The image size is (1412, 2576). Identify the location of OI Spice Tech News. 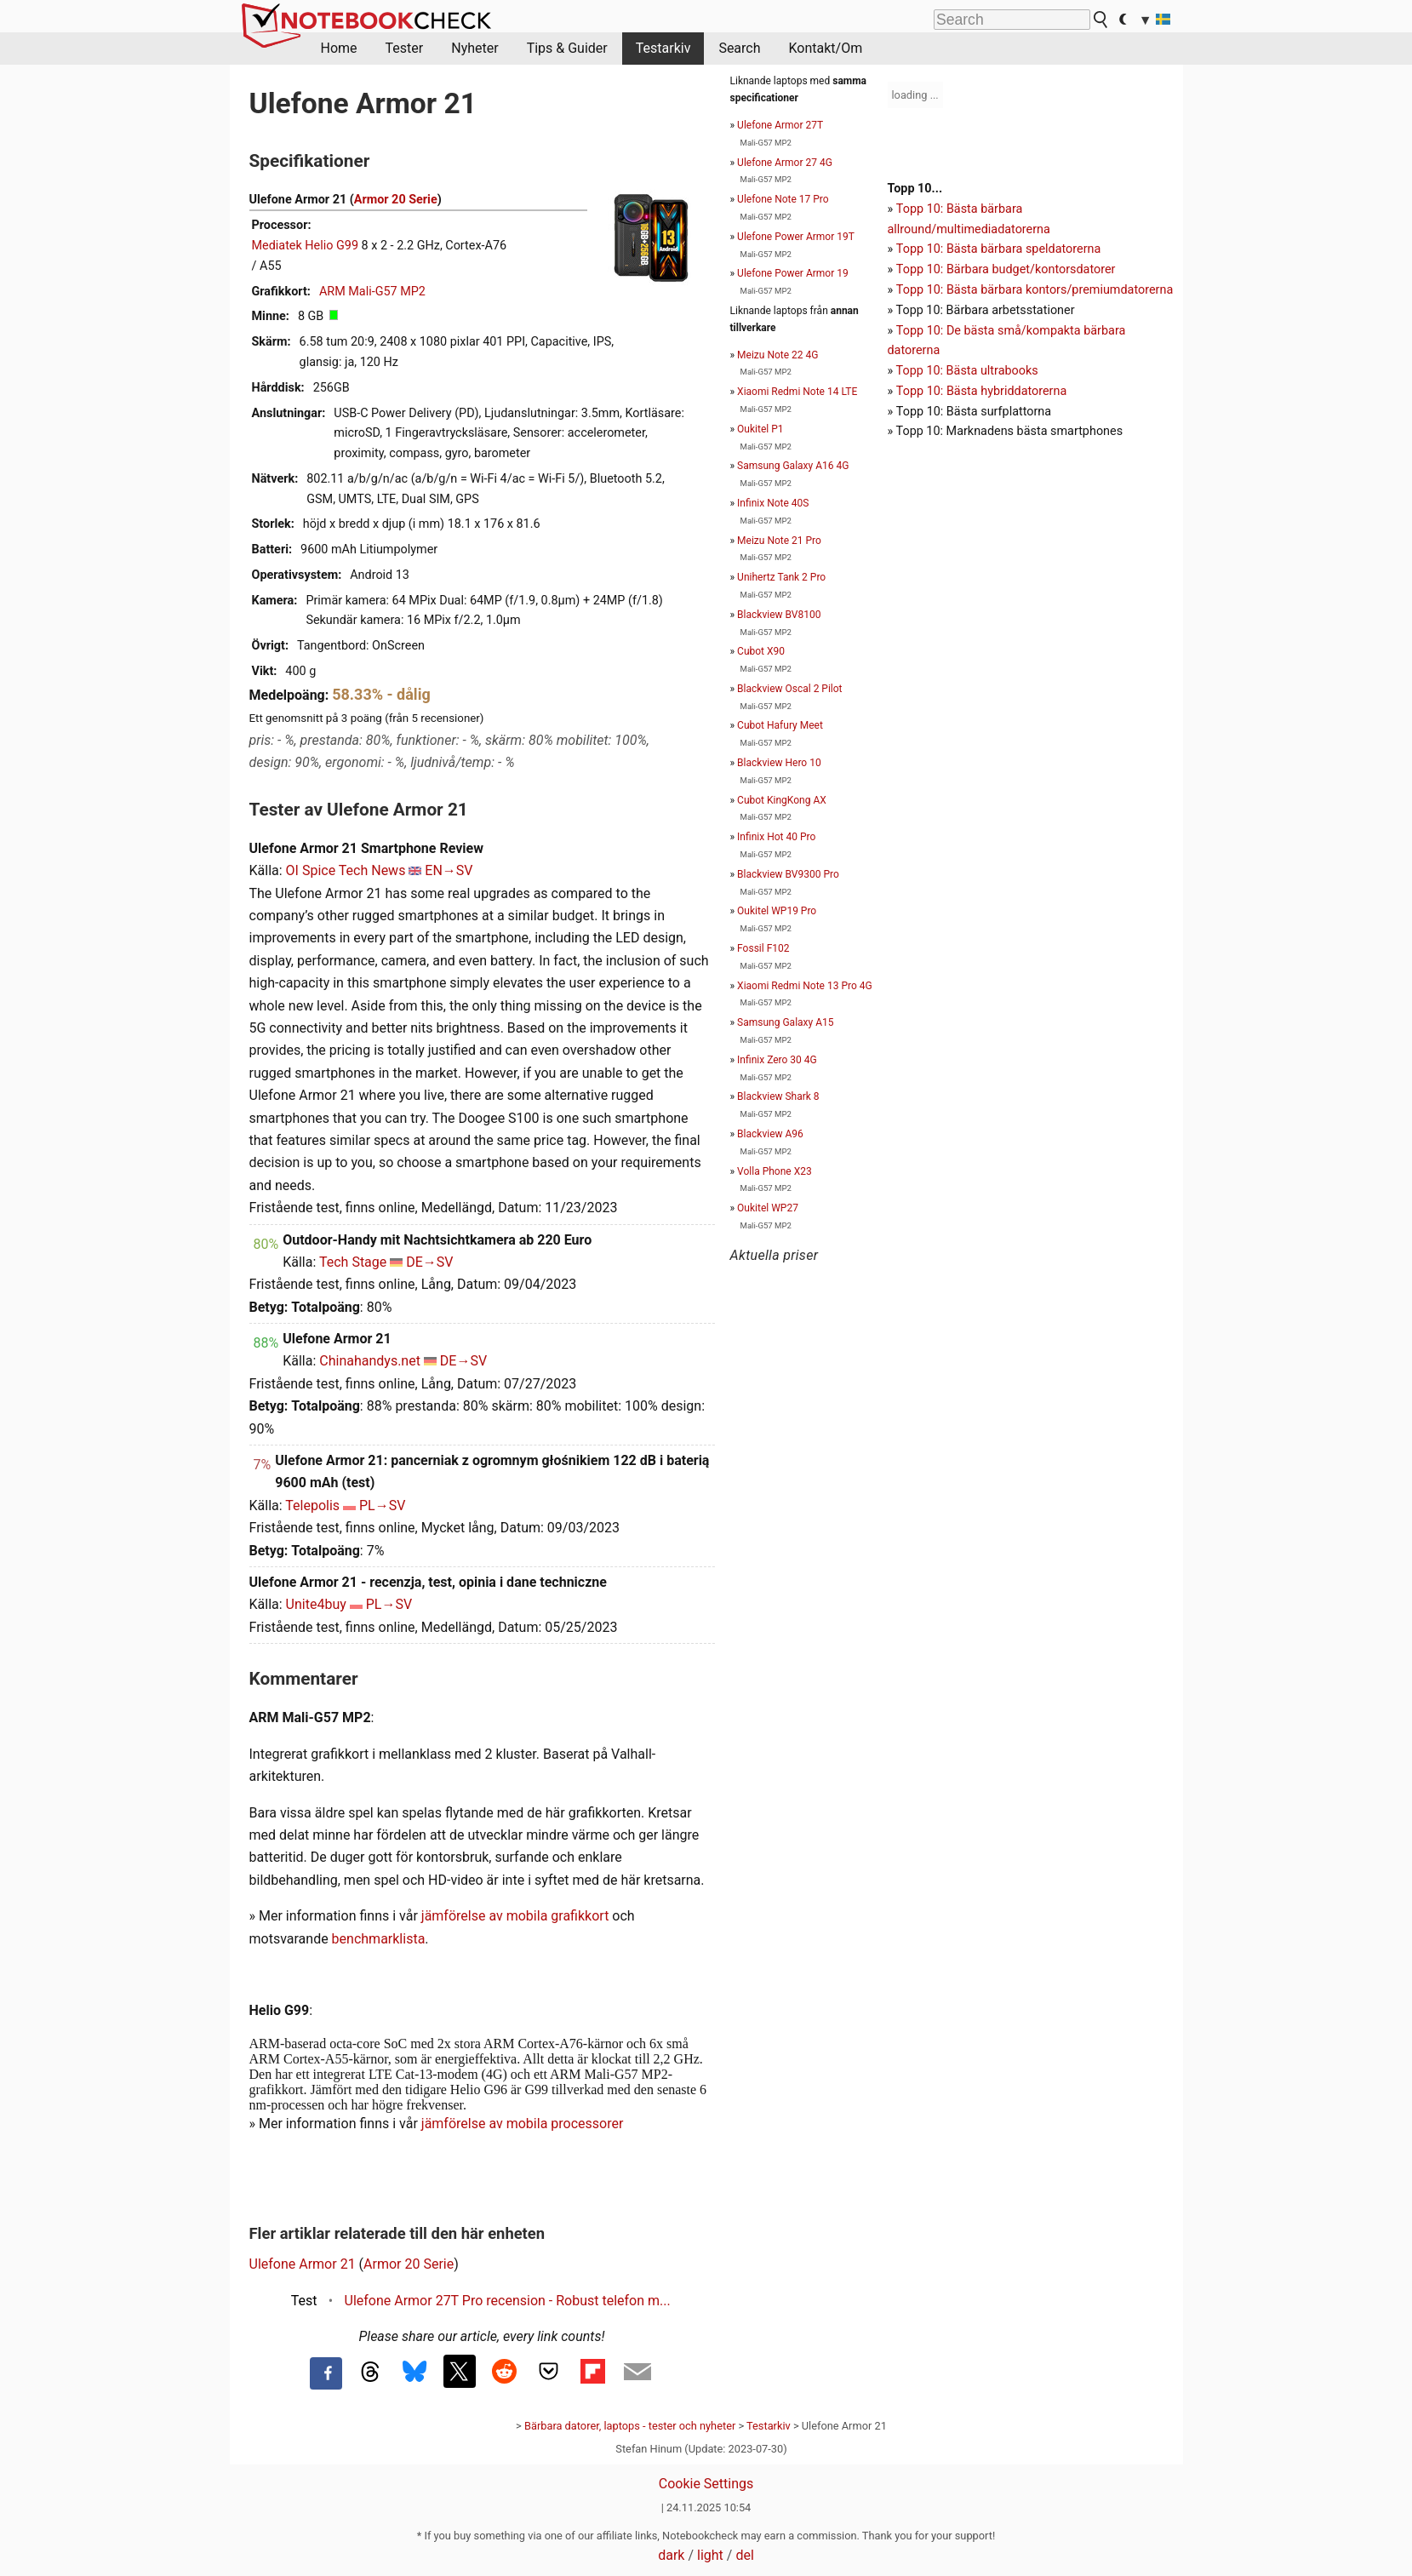
(346, 870).